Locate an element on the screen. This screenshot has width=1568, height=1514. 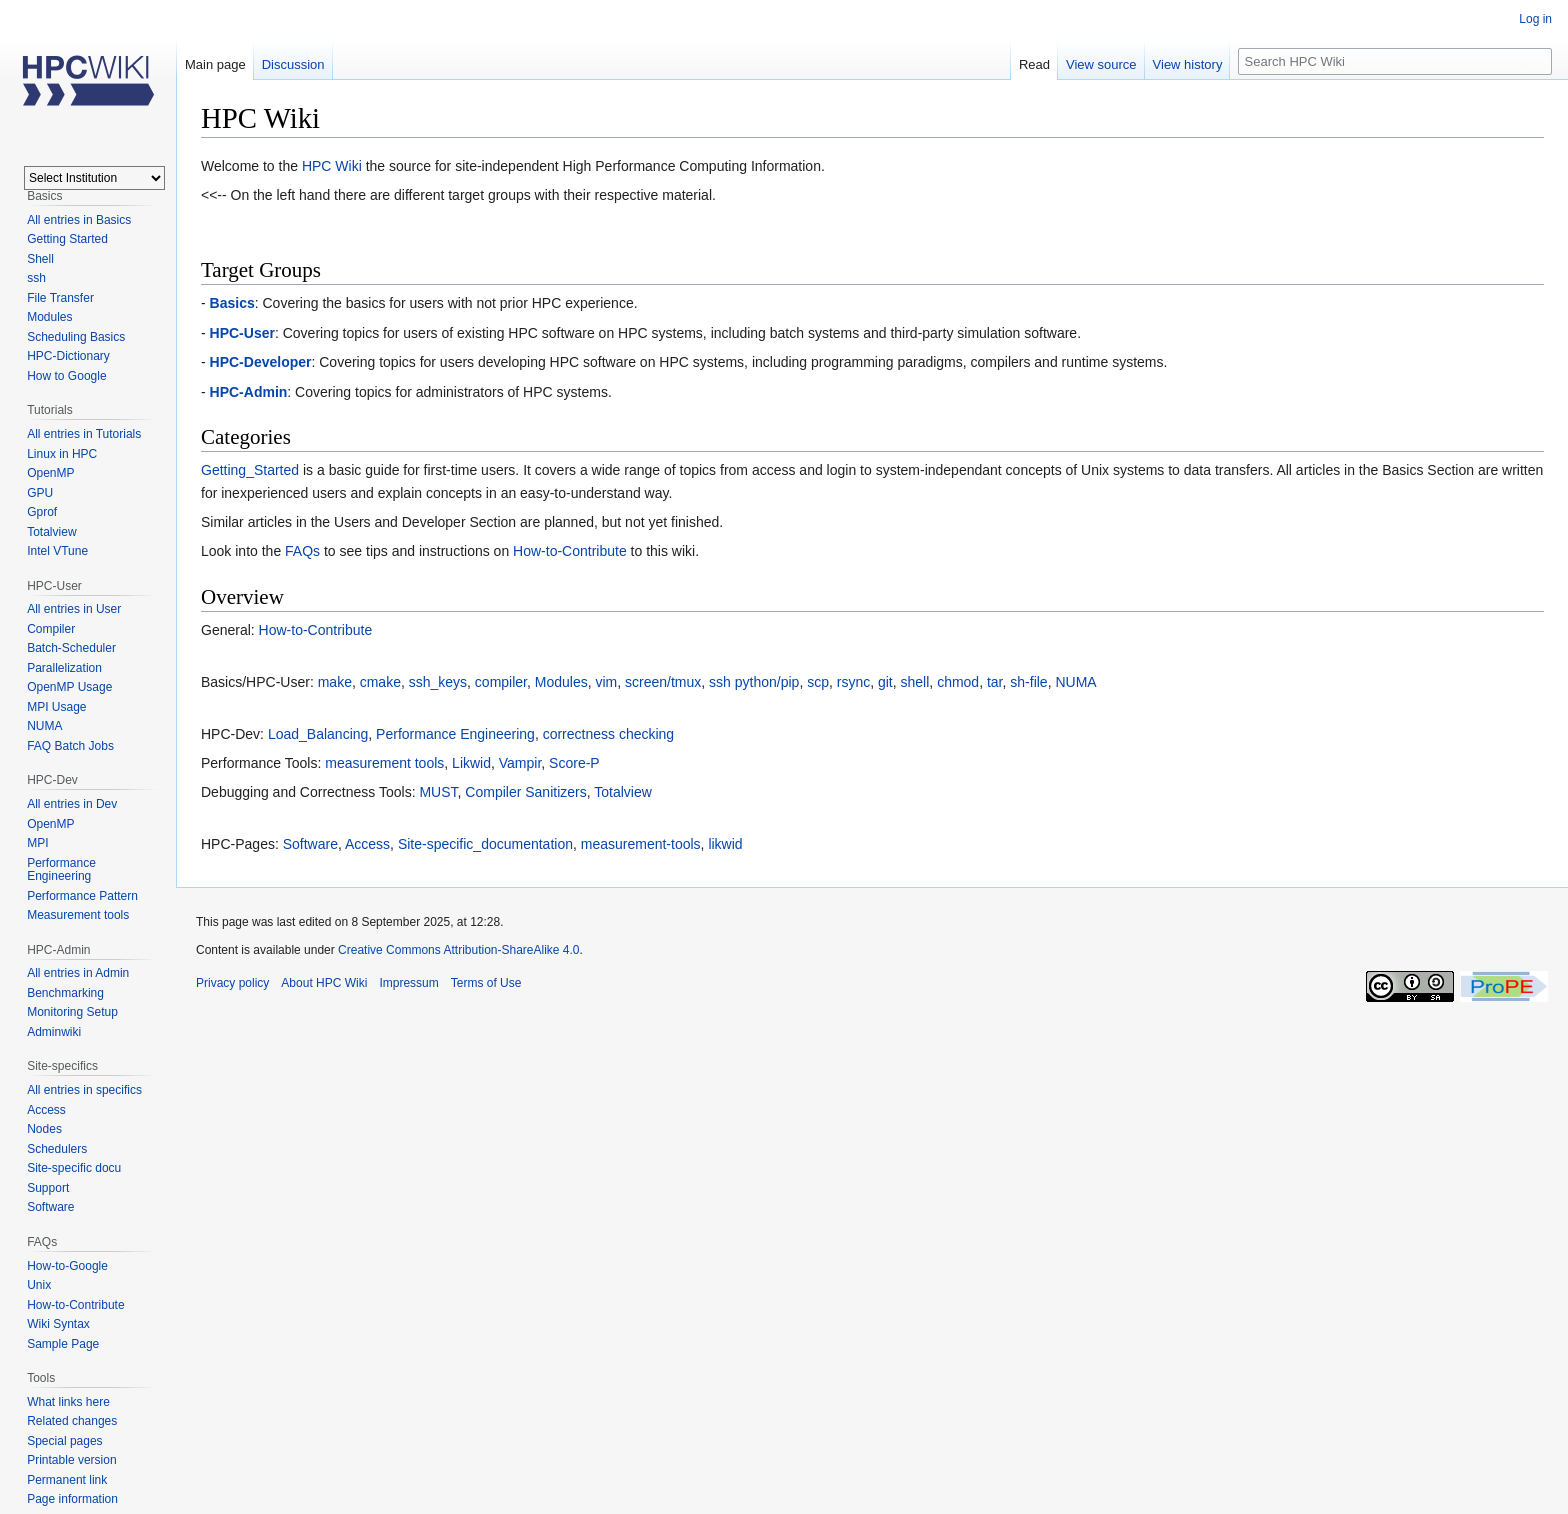
All entries in Tutorials is located at coordinates (84, 434).